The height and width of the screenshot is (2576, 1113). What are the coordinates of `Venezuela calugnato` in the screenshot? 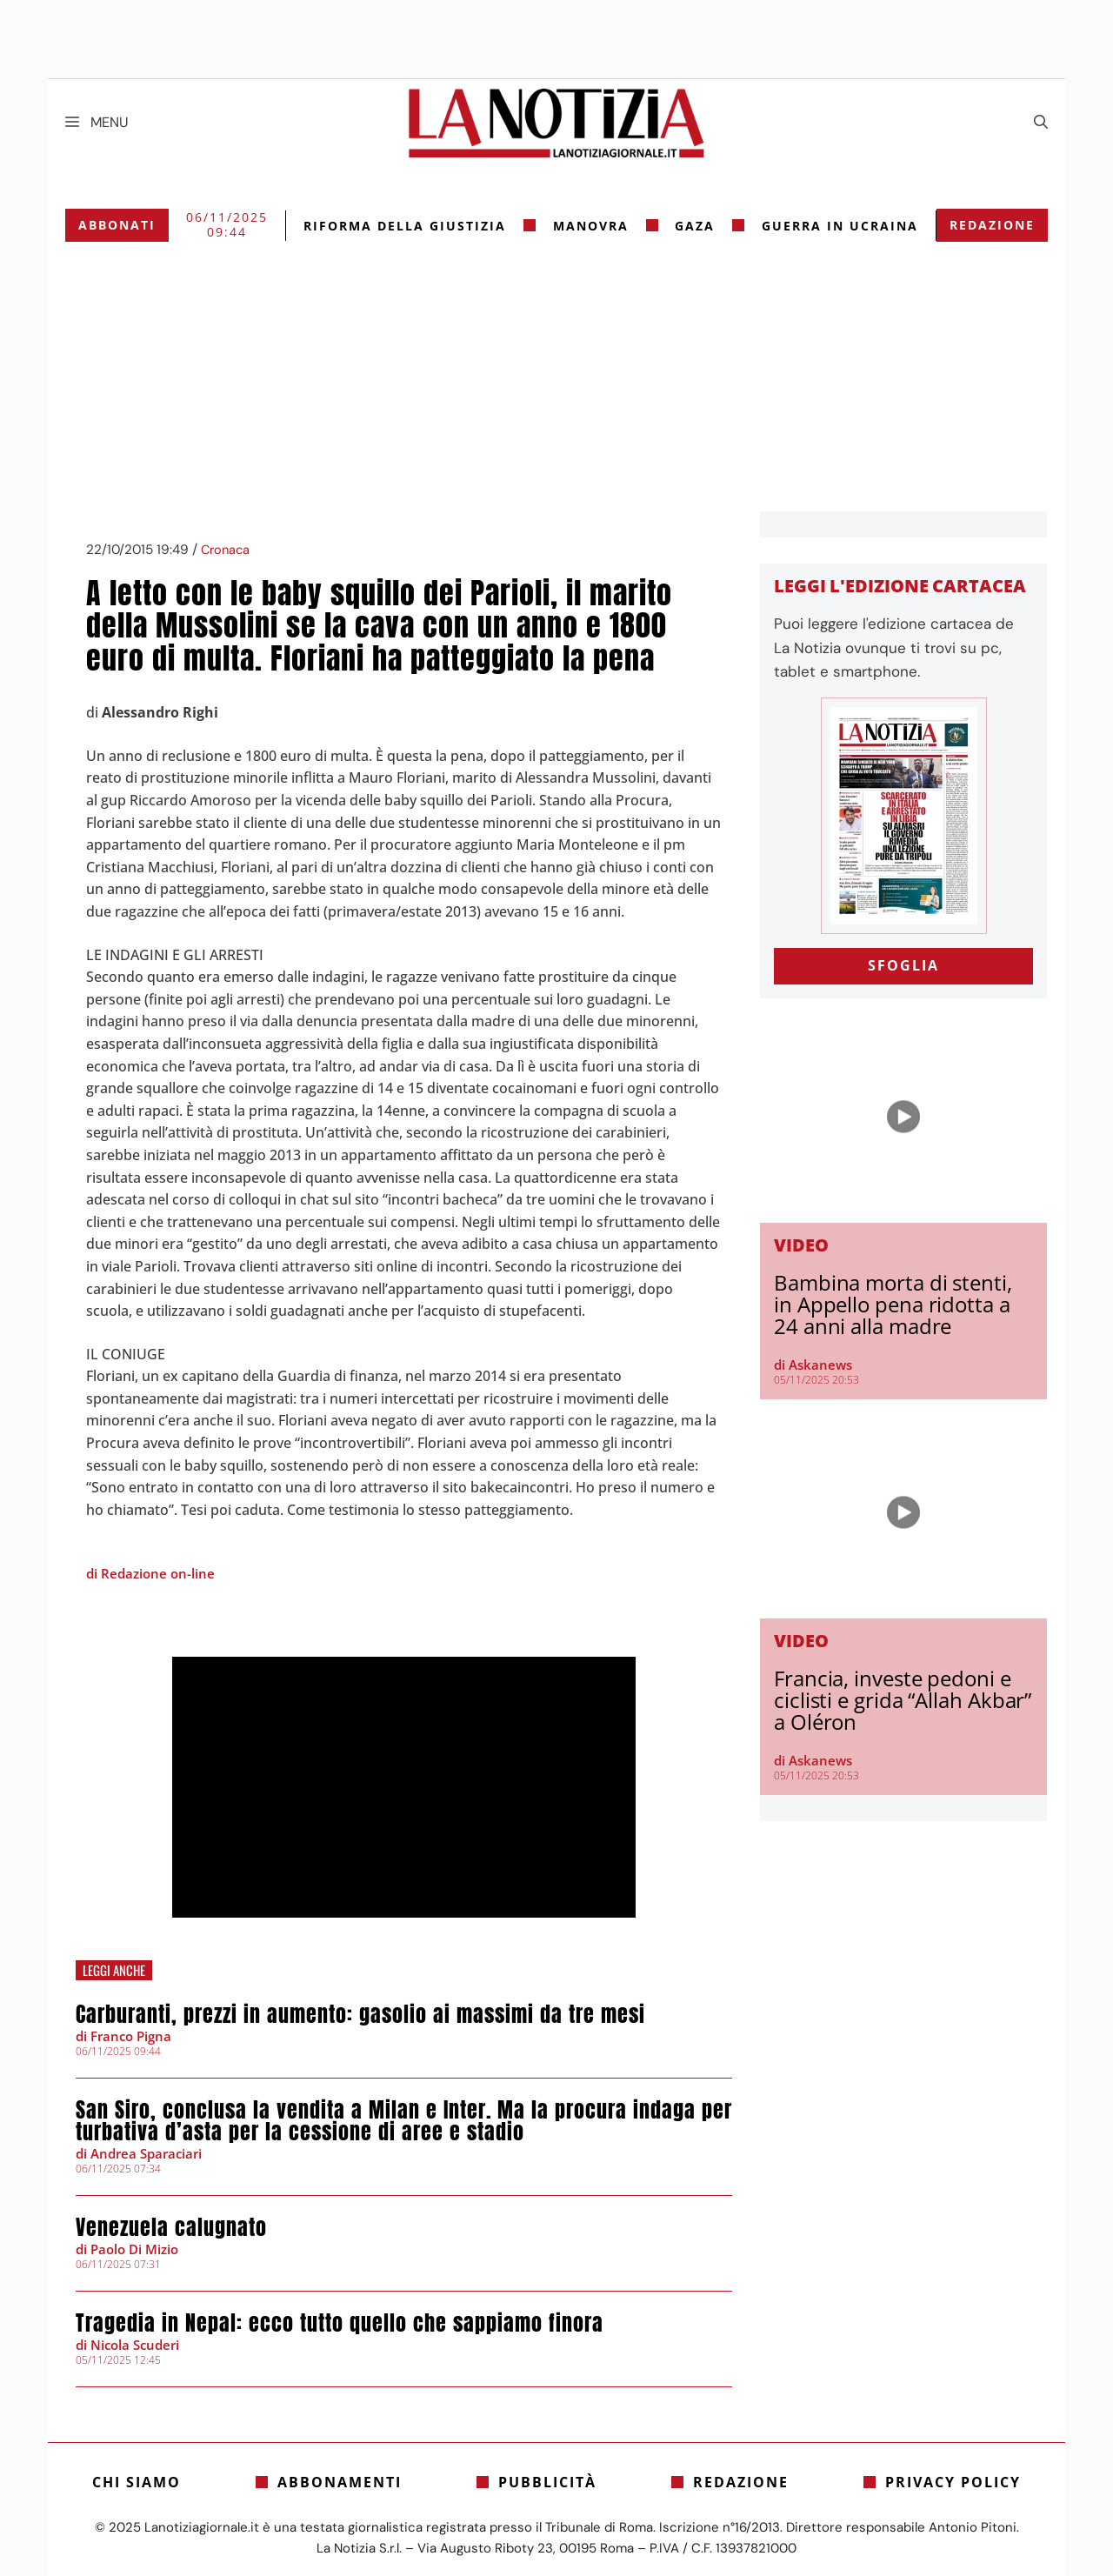 It's located at (171, 2227).